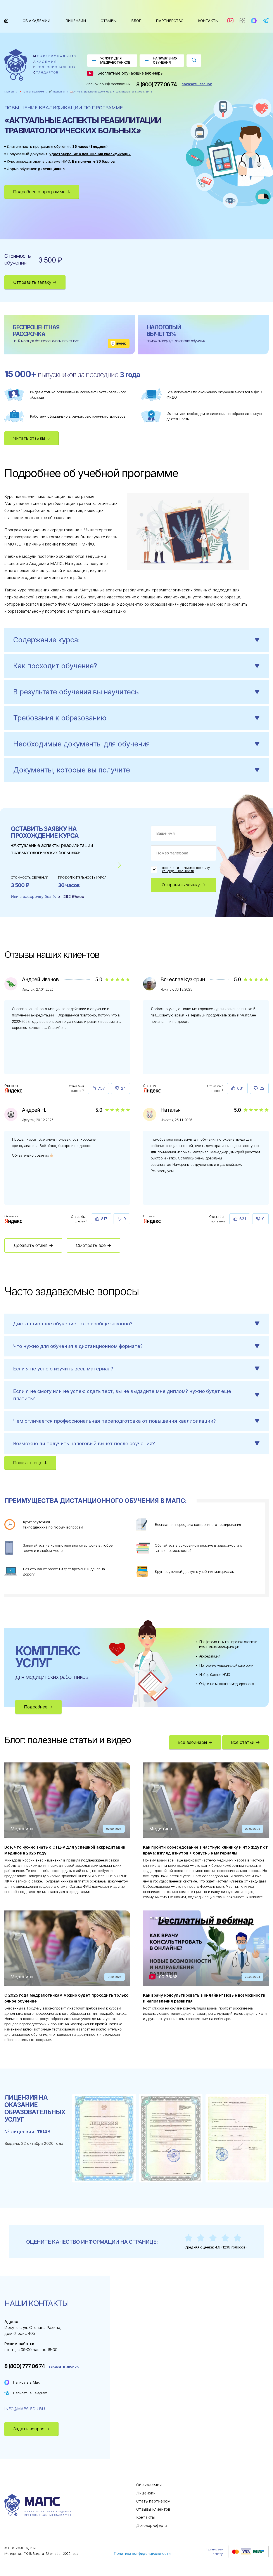  What do you see at coordinates (245, 1742) in the screenshot?
I see `Все статьи →` at bounding box center [245, 1742].